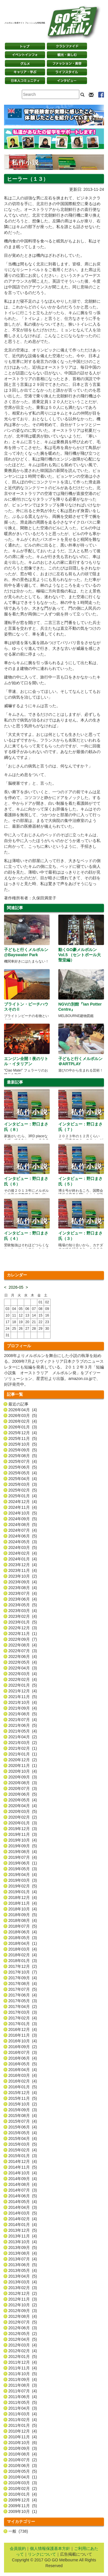 The height and width of the screenshot is (2576, 108). What do you see at coordinates (22, 1851) in the screenshot?
I see `2019年08月 (4)` at bounding box center [22, 1851].